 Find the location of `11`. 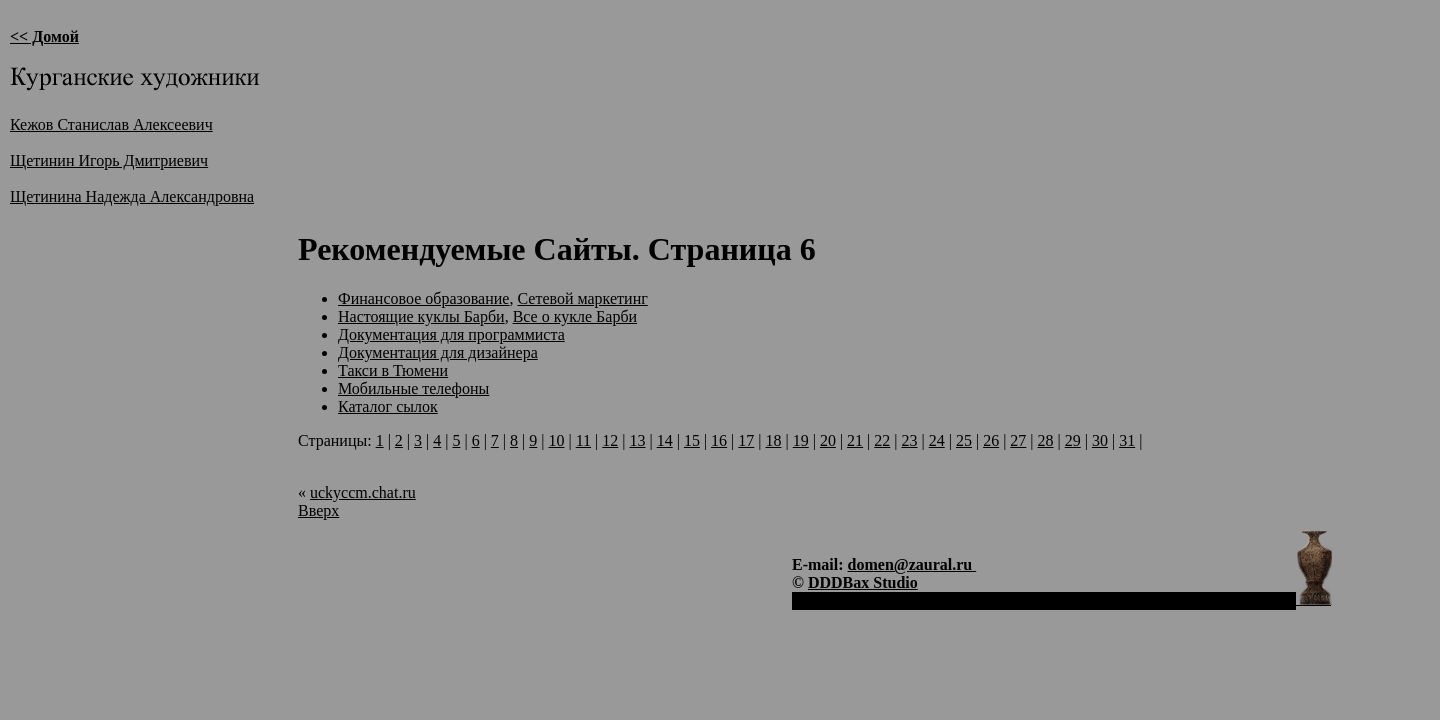

11 is located at coordinates (583, 440).